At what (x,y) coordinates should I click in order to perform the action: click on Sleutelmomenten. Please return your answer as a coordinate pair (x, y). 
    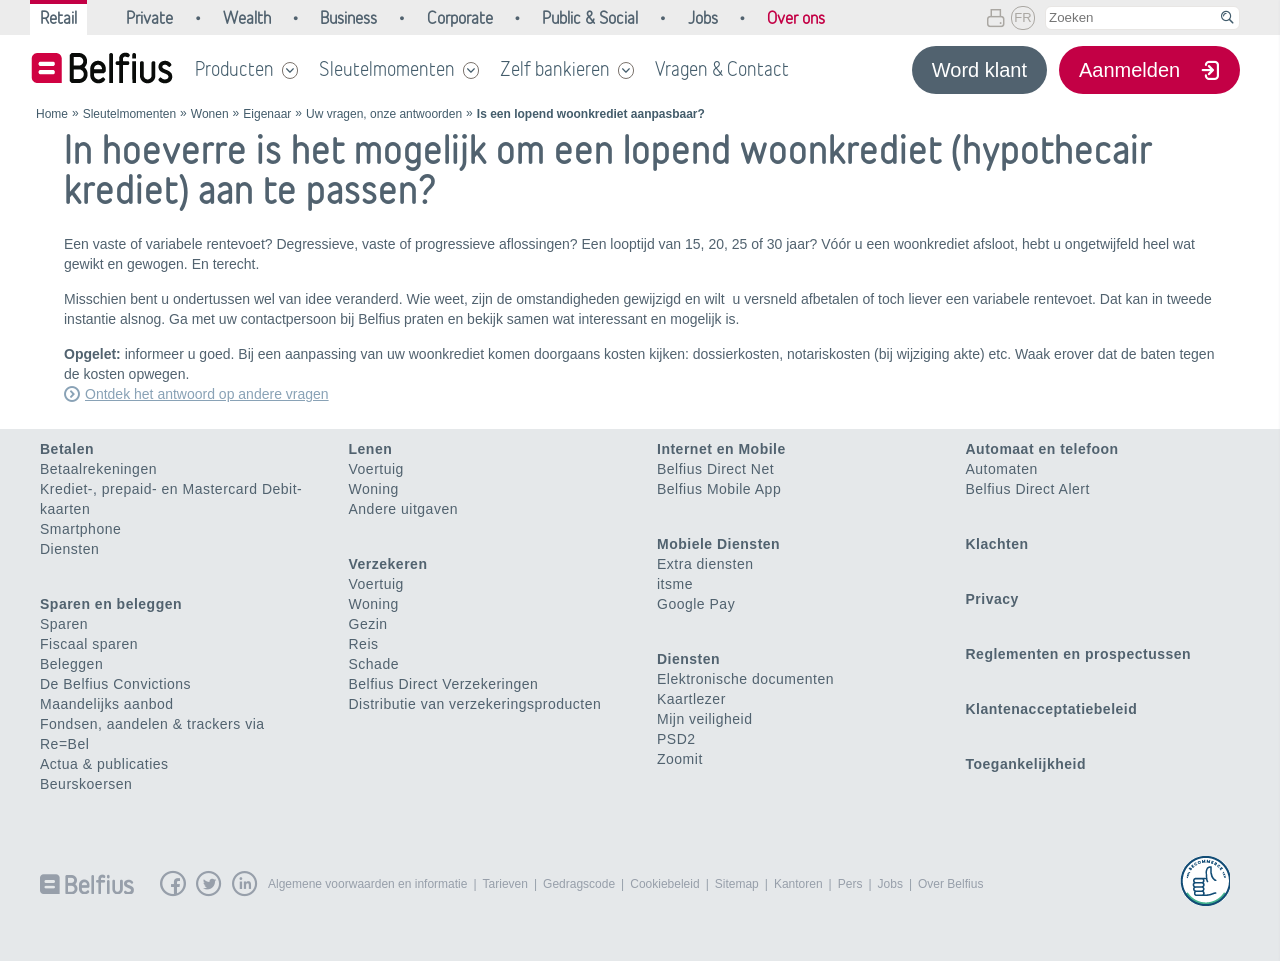
    Looking at the image, I should click on (387, 69).